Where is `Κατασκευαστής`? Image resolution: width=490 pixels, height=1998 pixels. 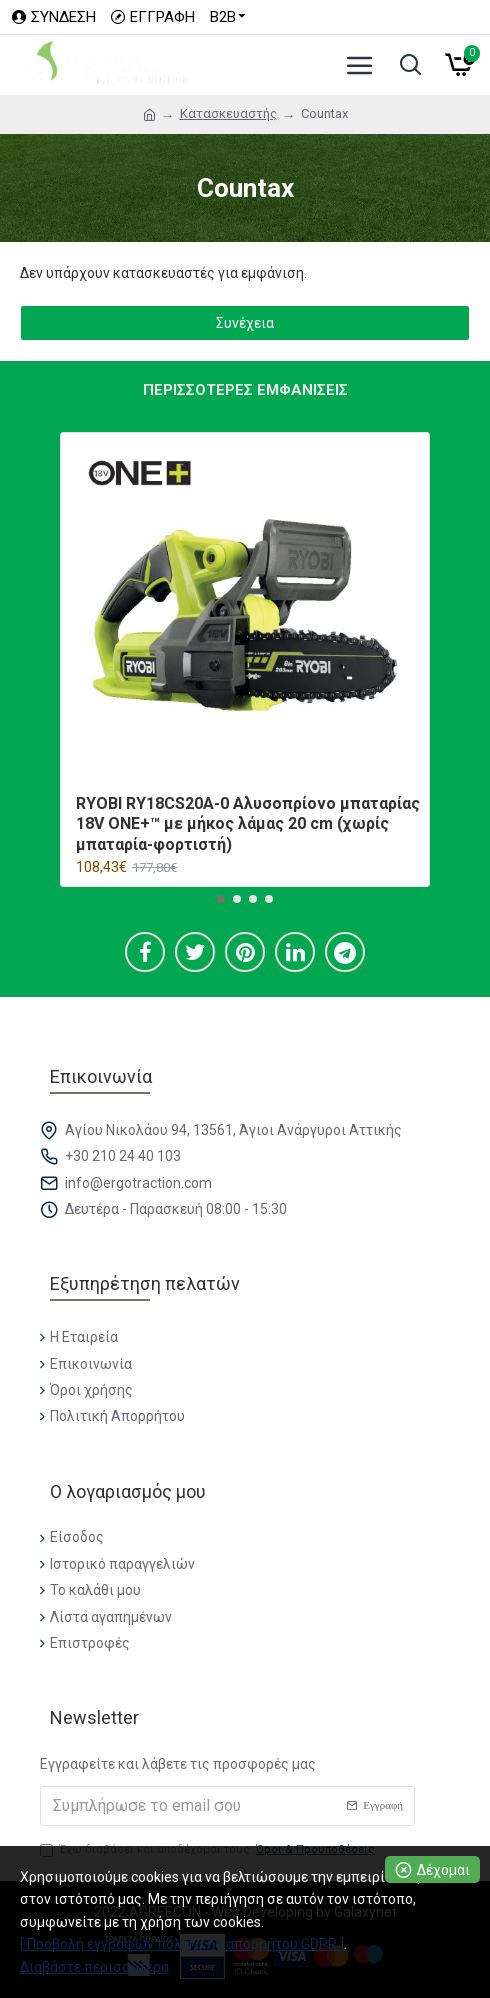
Κατασκευαστής is located at coordinates (228, 113).